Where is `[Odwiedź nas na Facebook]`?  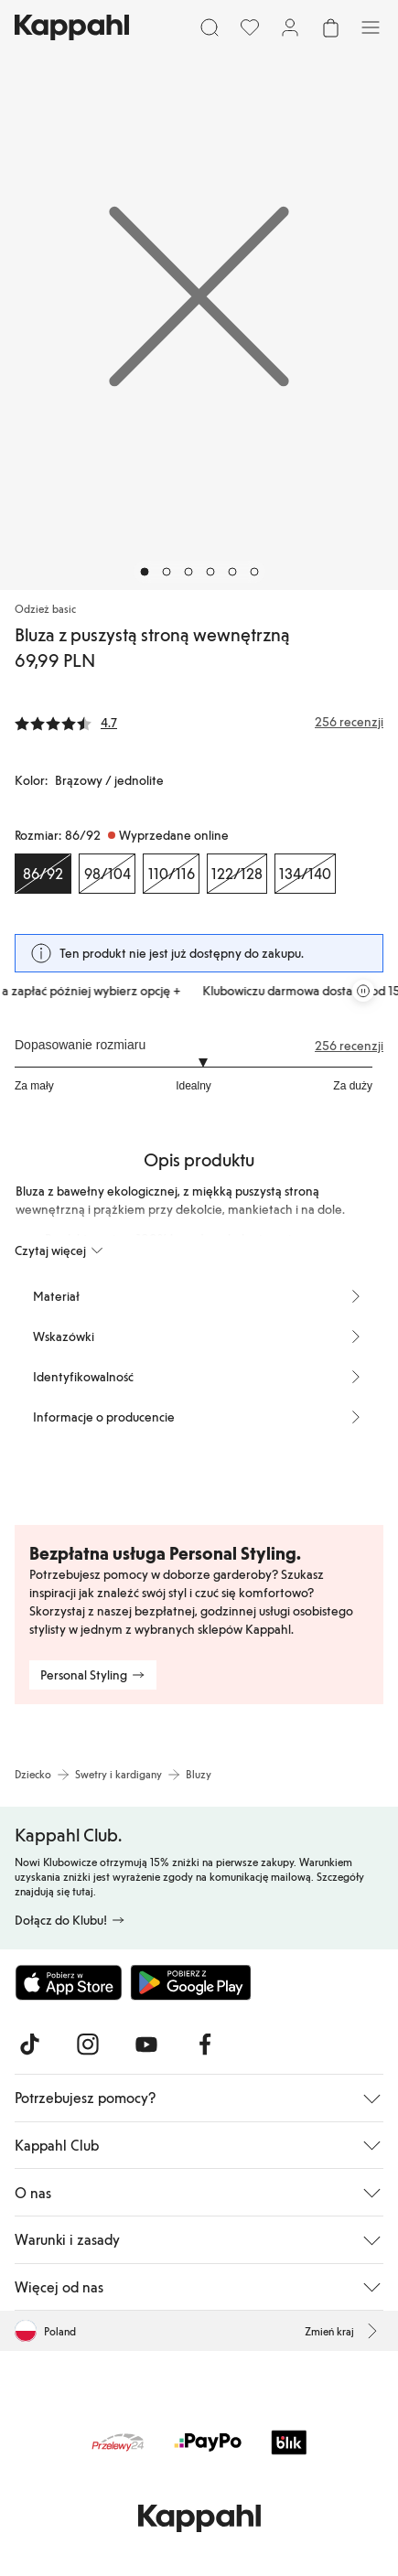
[Odwiedź nas na Facebook] is located at coordinates (205, 2044).